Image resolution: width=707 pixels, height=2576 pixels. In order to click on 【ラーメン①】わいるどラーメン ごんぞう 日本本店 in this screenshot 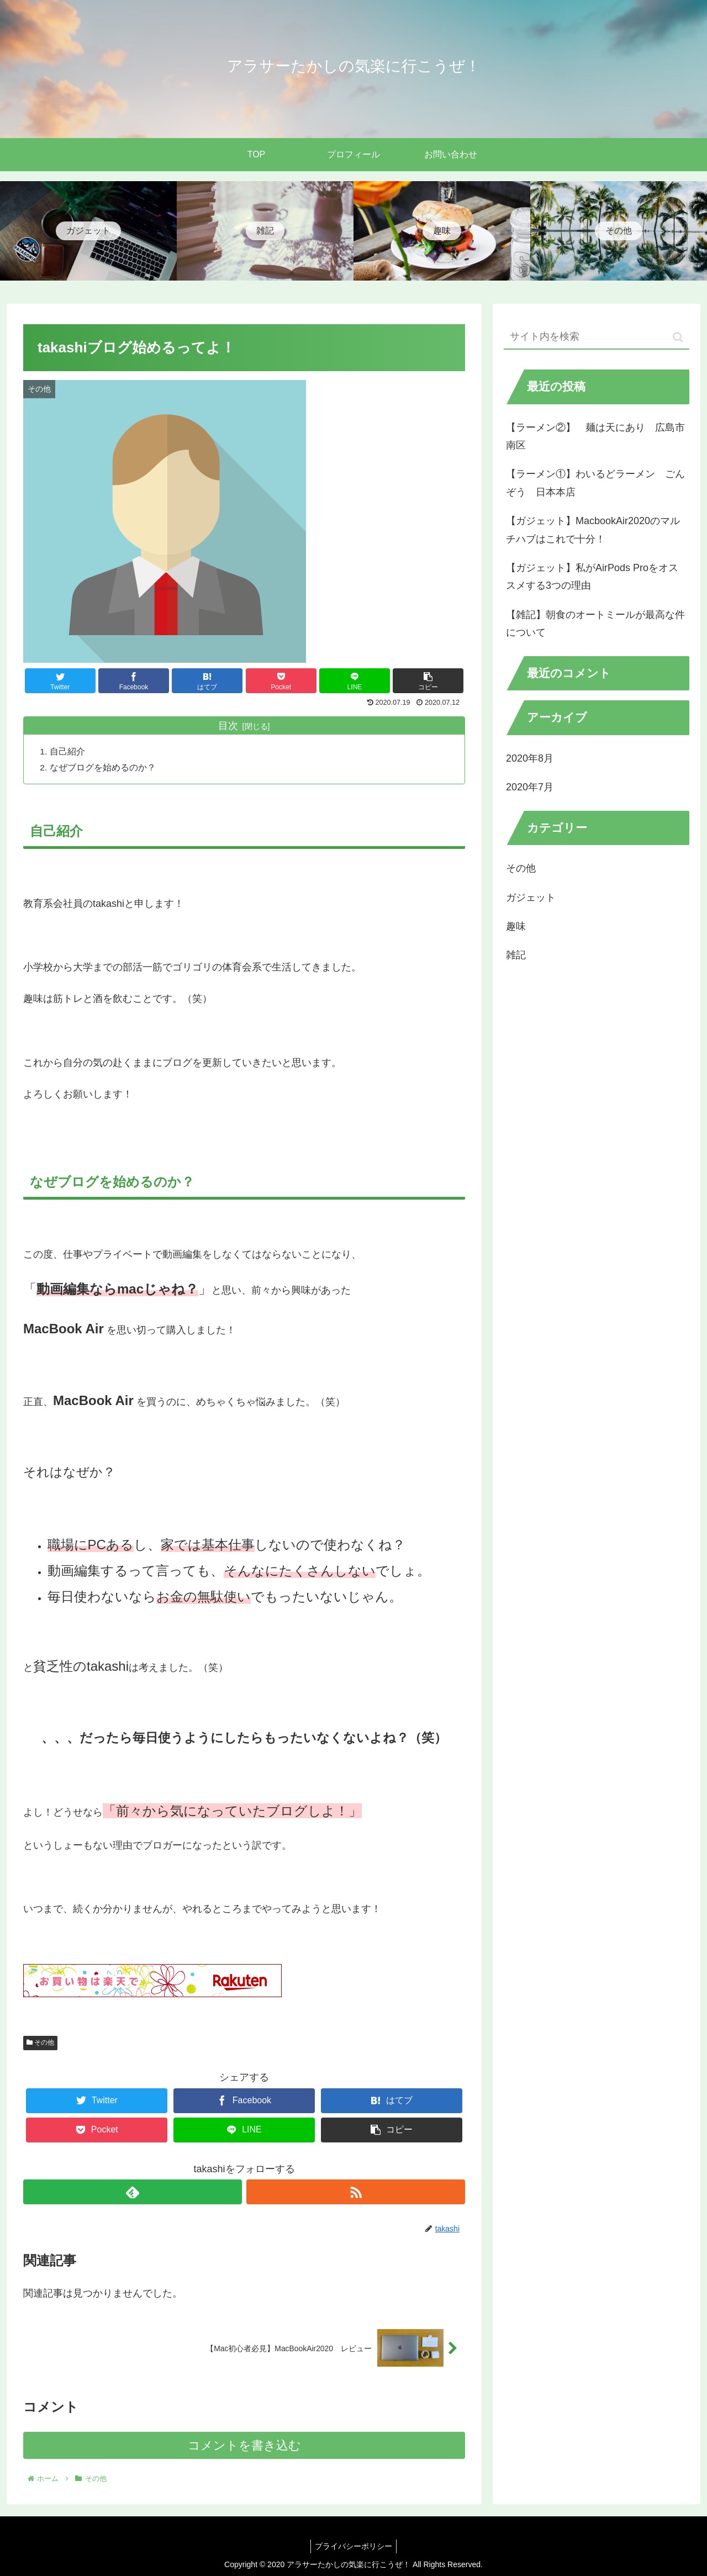, I will do `click(595, 482)`.